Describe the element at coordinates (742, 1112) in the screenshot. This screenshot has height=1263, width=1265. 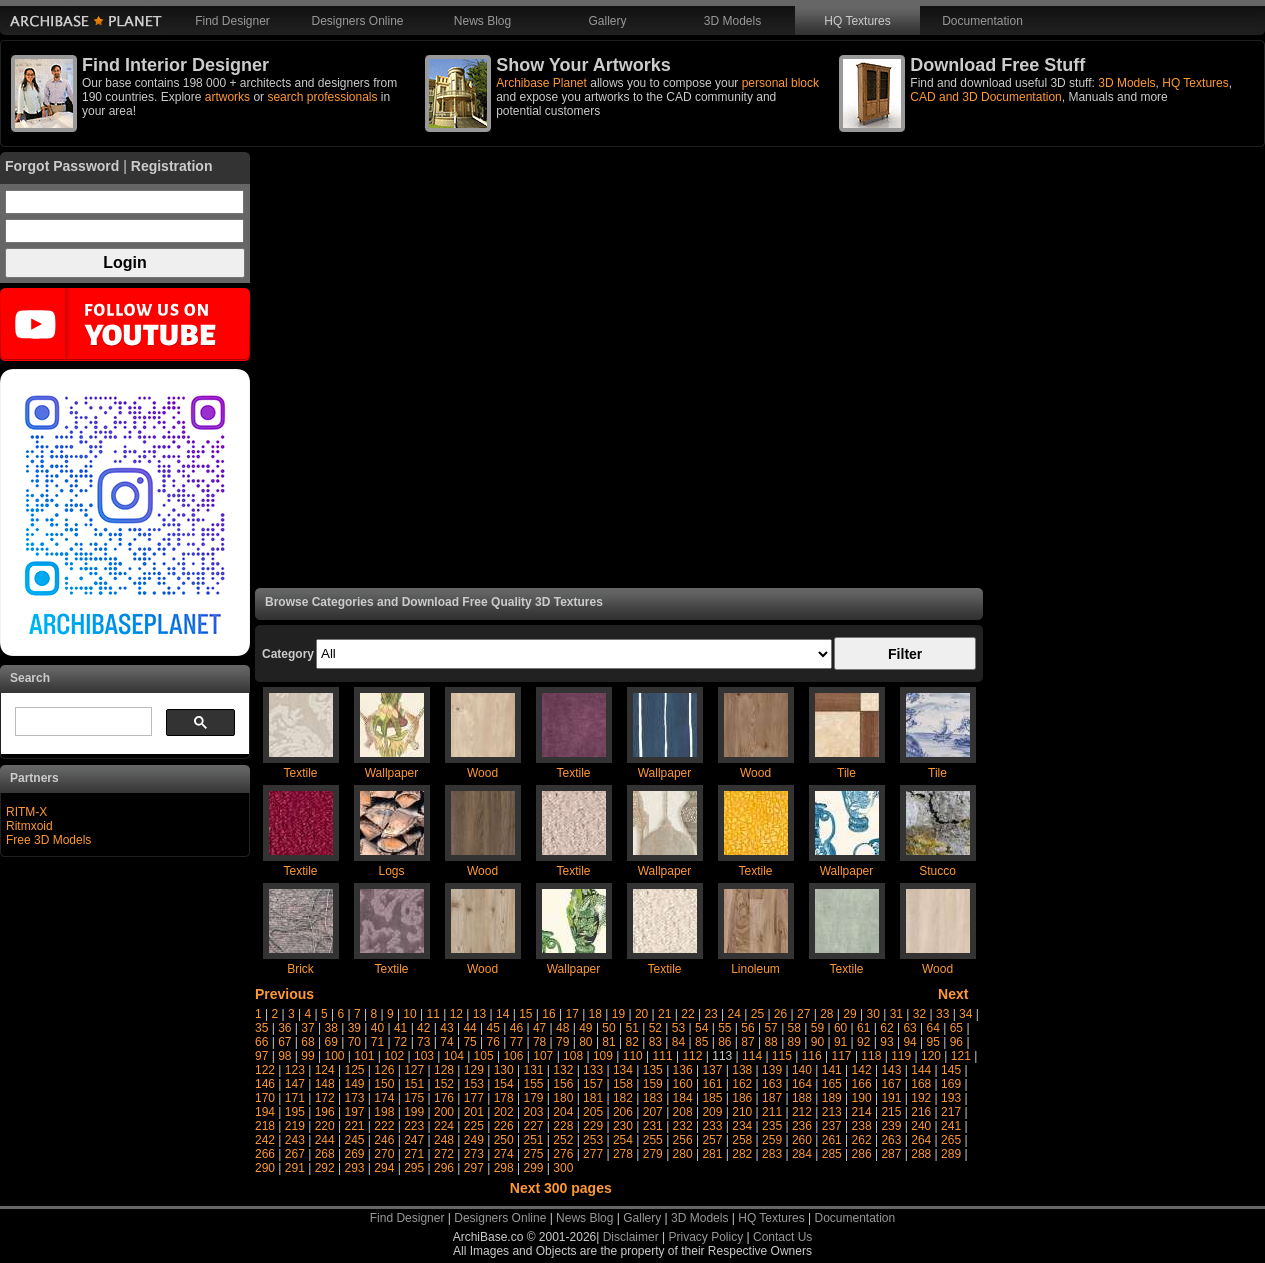
I see `210` at that location.